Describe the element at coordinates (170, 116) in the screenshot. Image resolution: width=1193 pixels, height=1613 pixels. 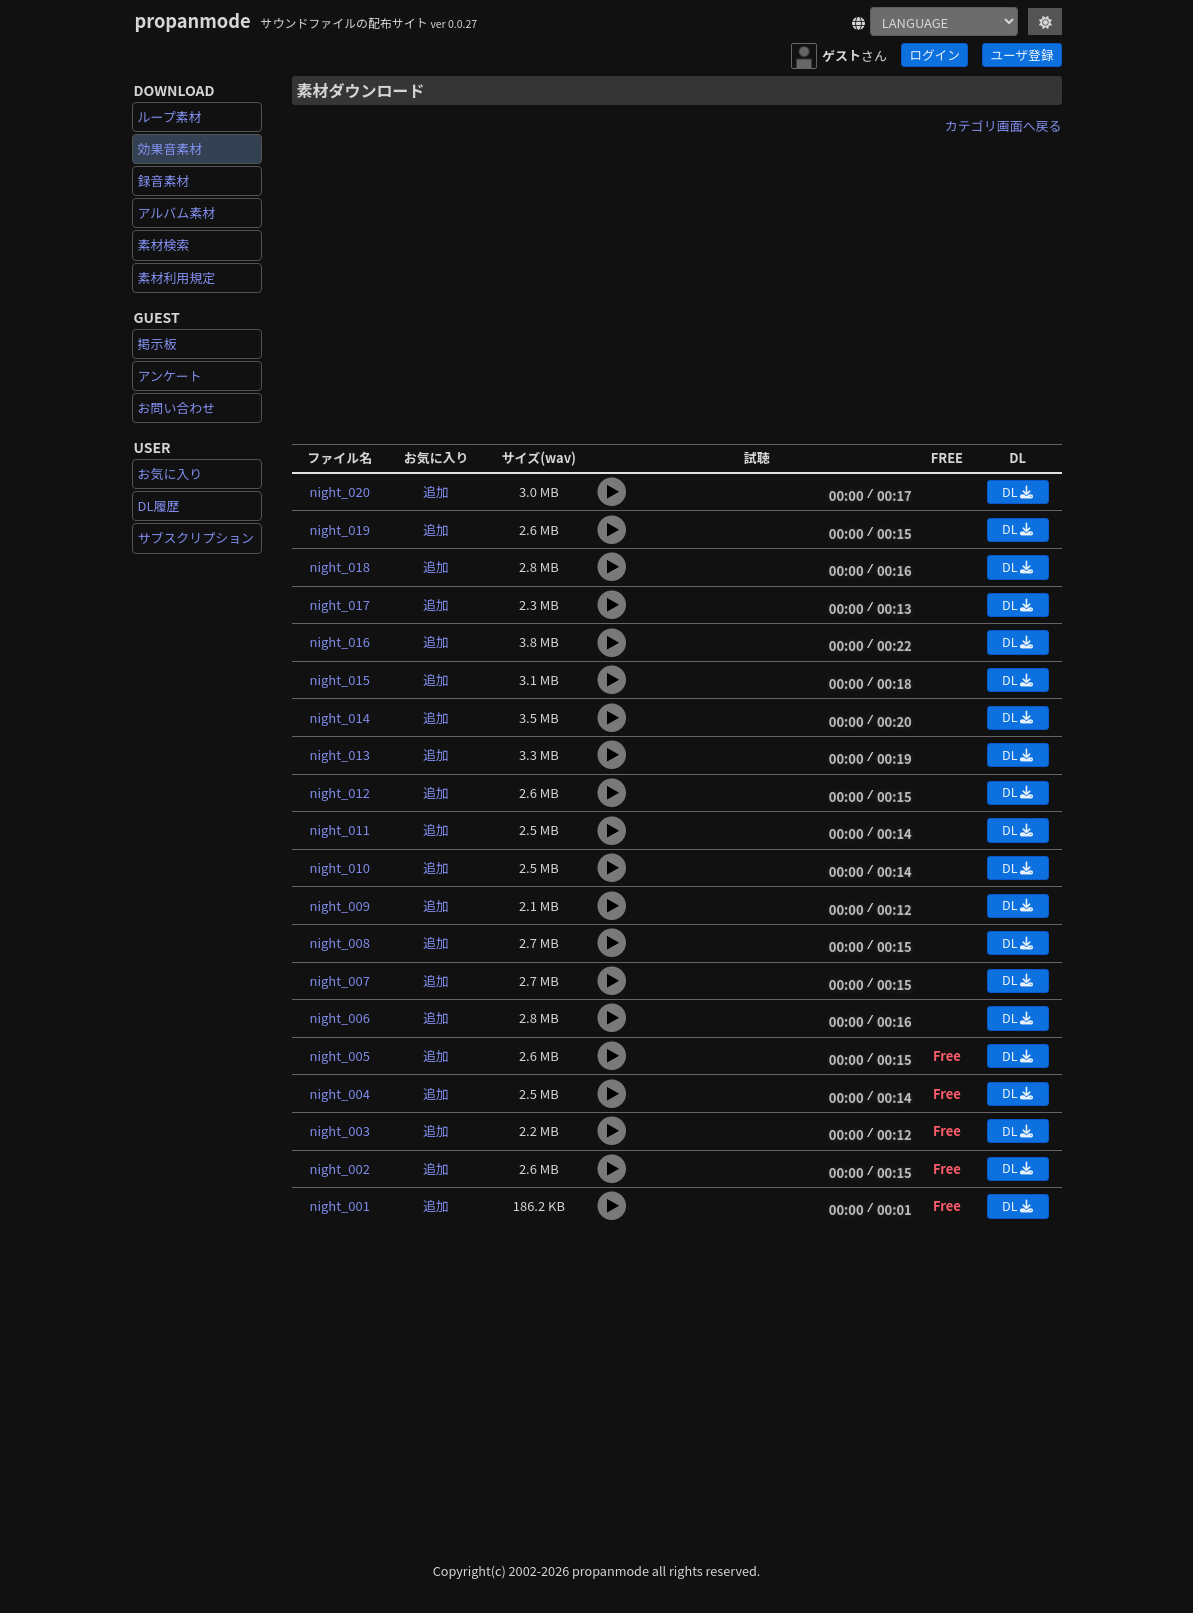
I see `ループ素材` at that location.